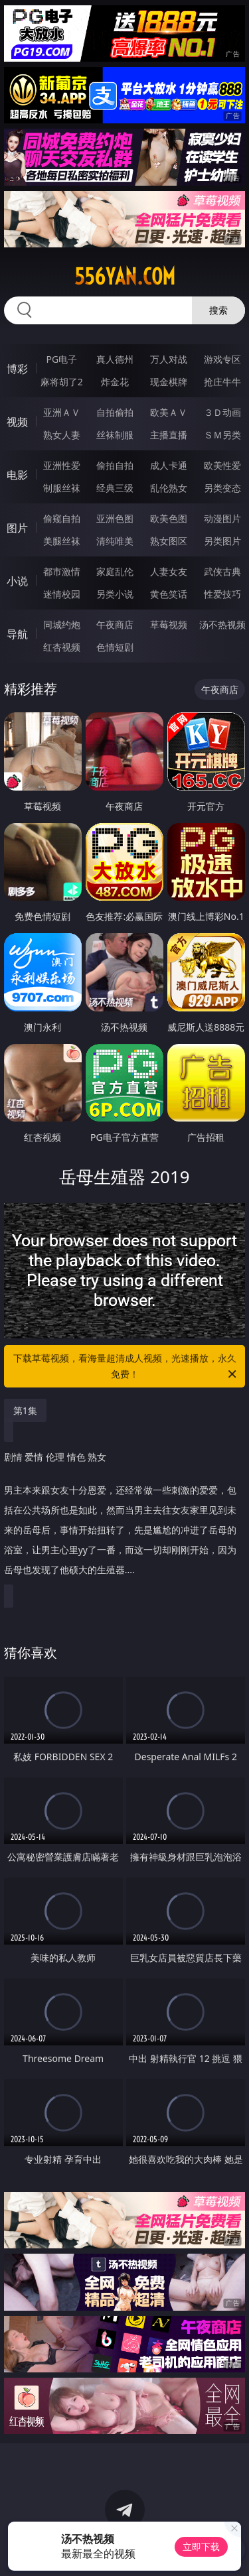 This screenshot has height=2576, width=249. What do you see at coordinates (222, 594) in the screenshot?
I see `性爱技巧` at bounding box center [222, 594].